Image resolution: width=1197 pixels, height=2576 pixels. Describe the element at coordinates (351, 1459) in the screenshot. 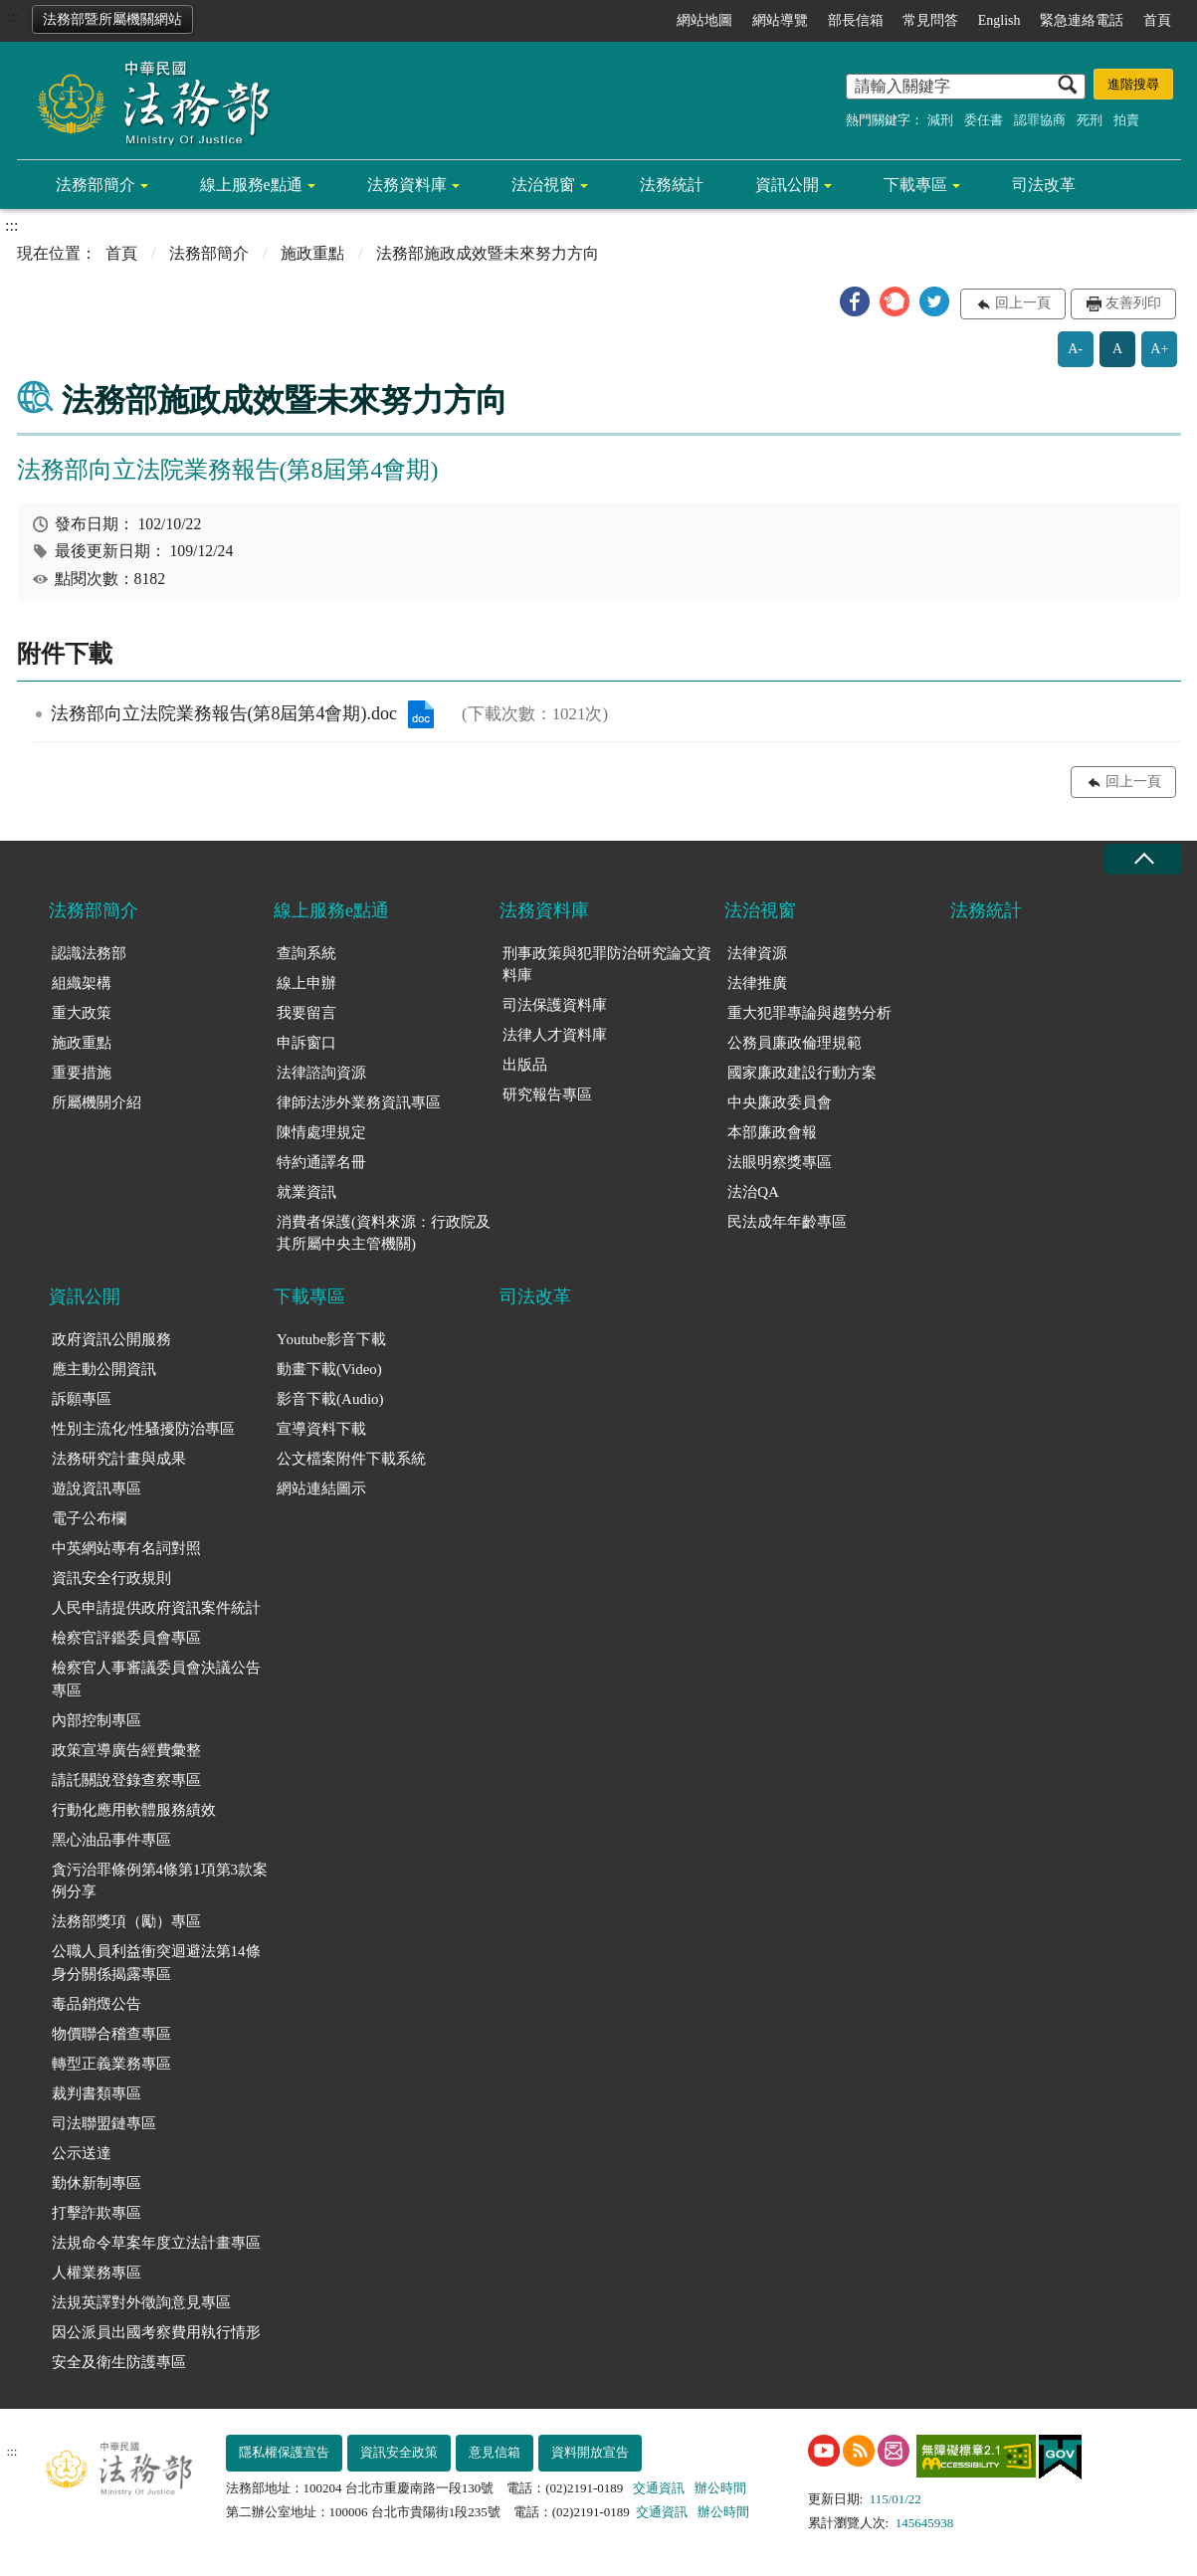

I see `公文檔案附件下載系統` at that location.